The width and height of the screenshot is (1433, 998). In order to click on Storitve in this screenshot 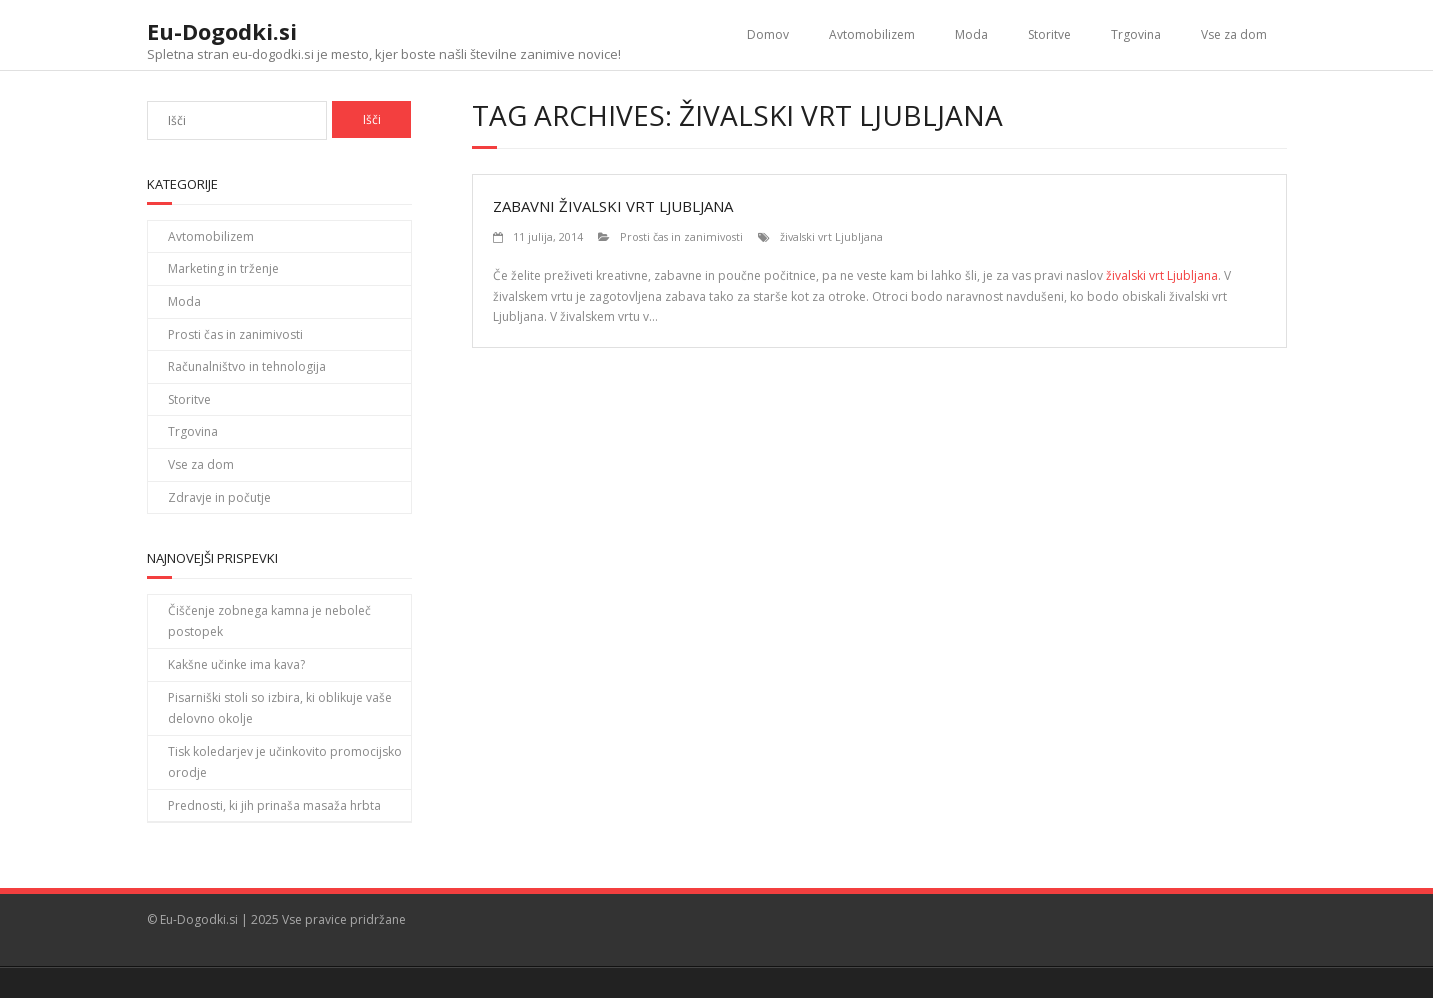, I will do `click(1049, 34)`.